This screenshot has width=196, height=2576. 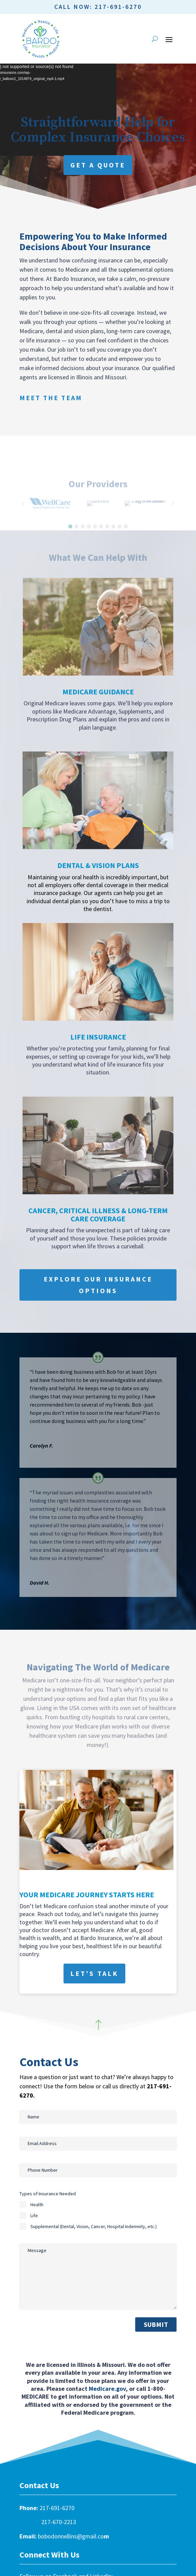 I want to click on Explore Our Insurance Options, so click(x=98, y=1285).